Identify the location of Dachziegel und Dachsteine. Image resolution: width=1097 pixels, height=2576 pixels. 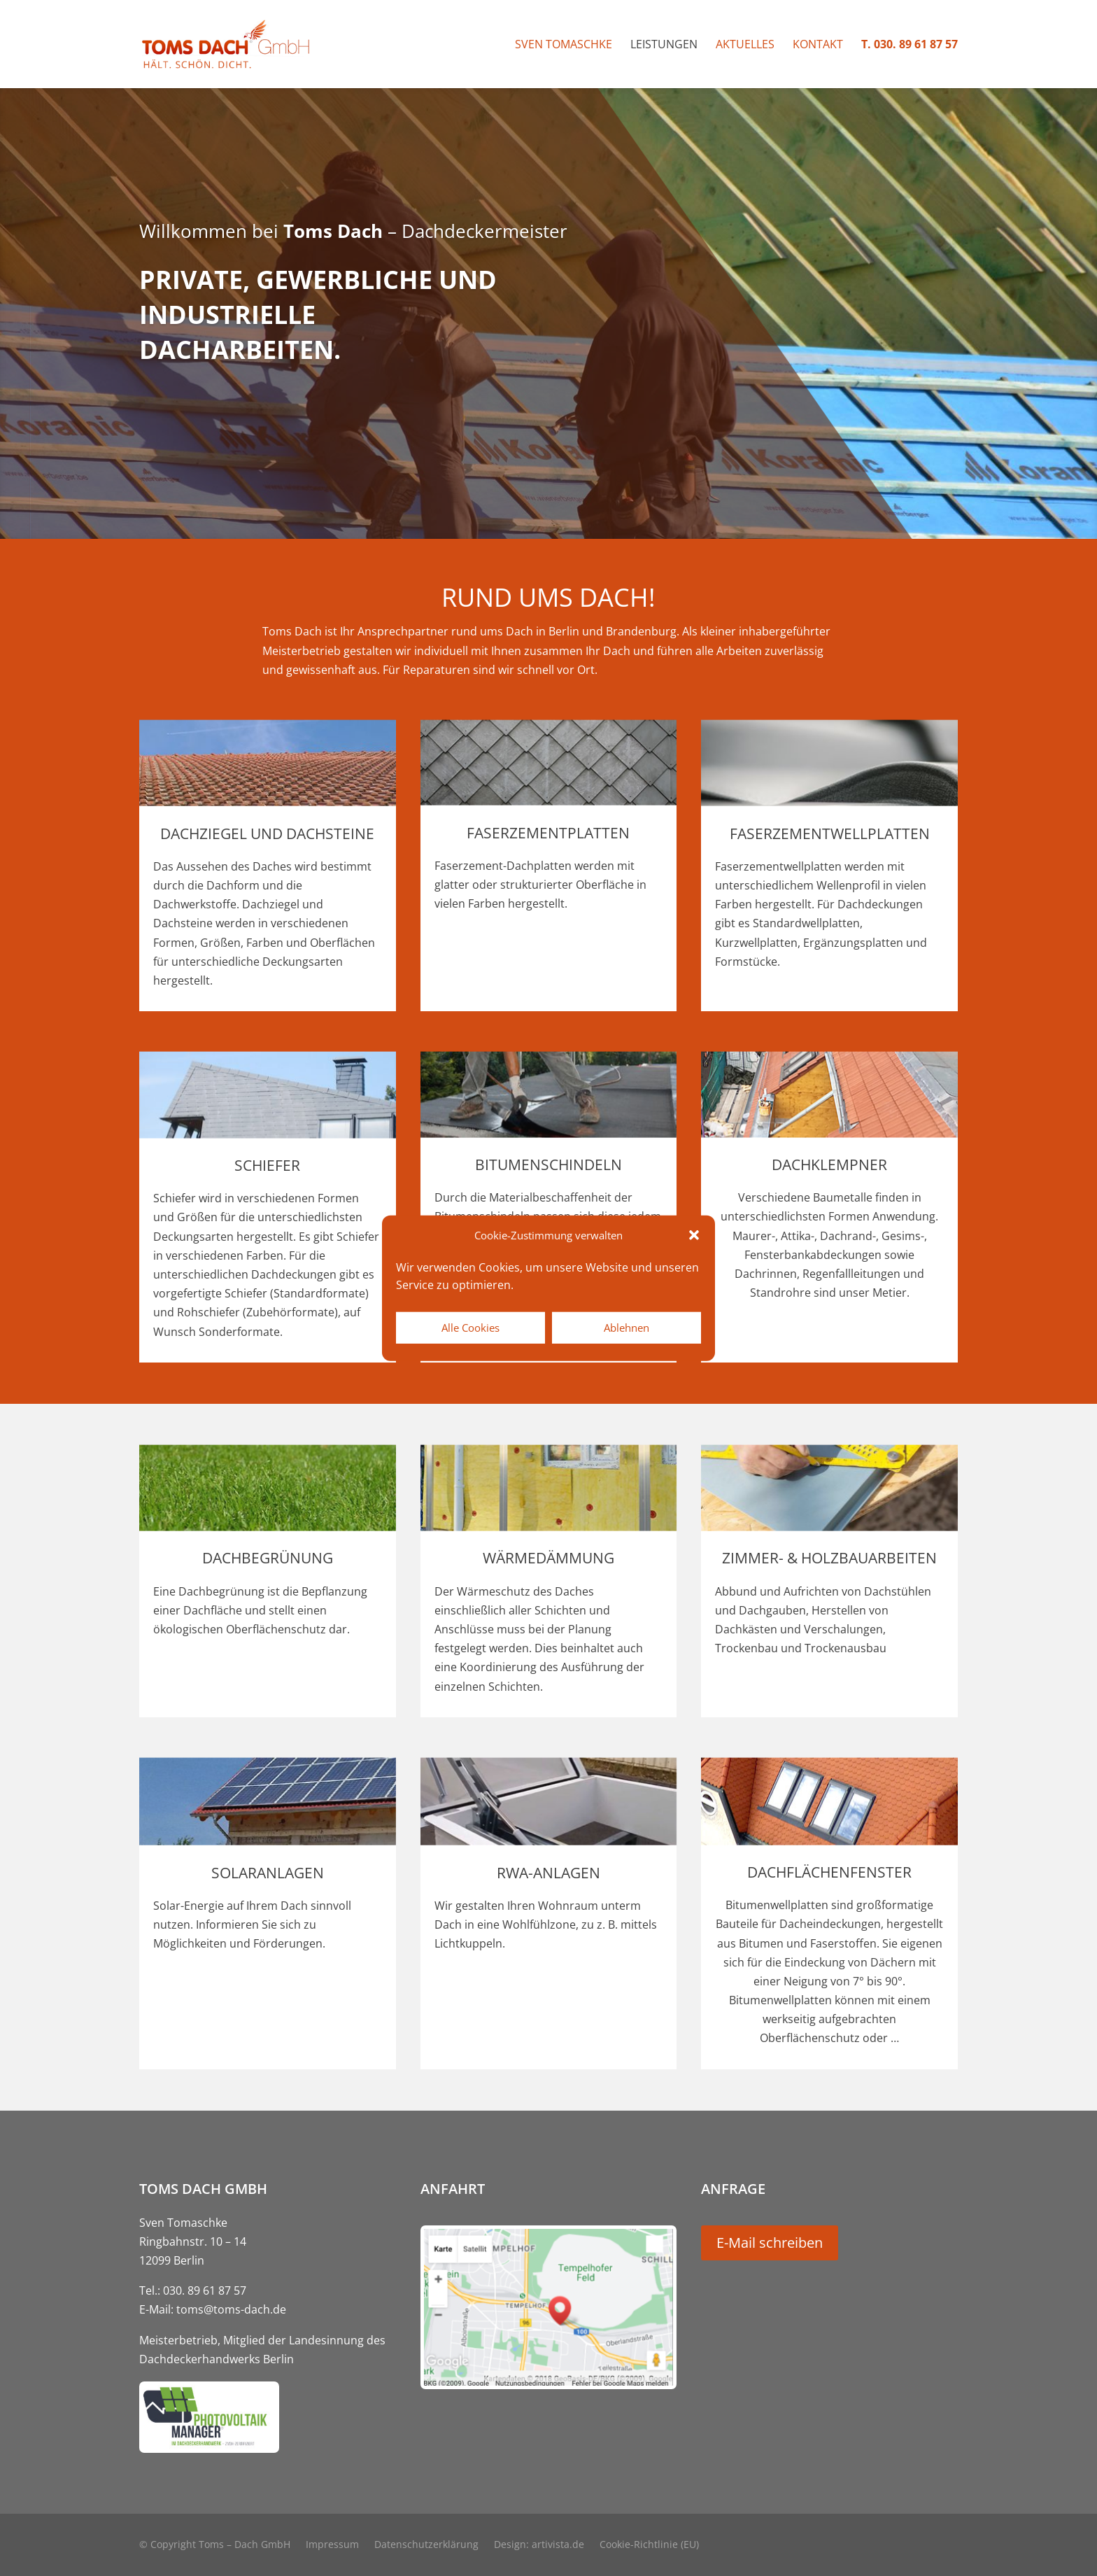
(267, 833).